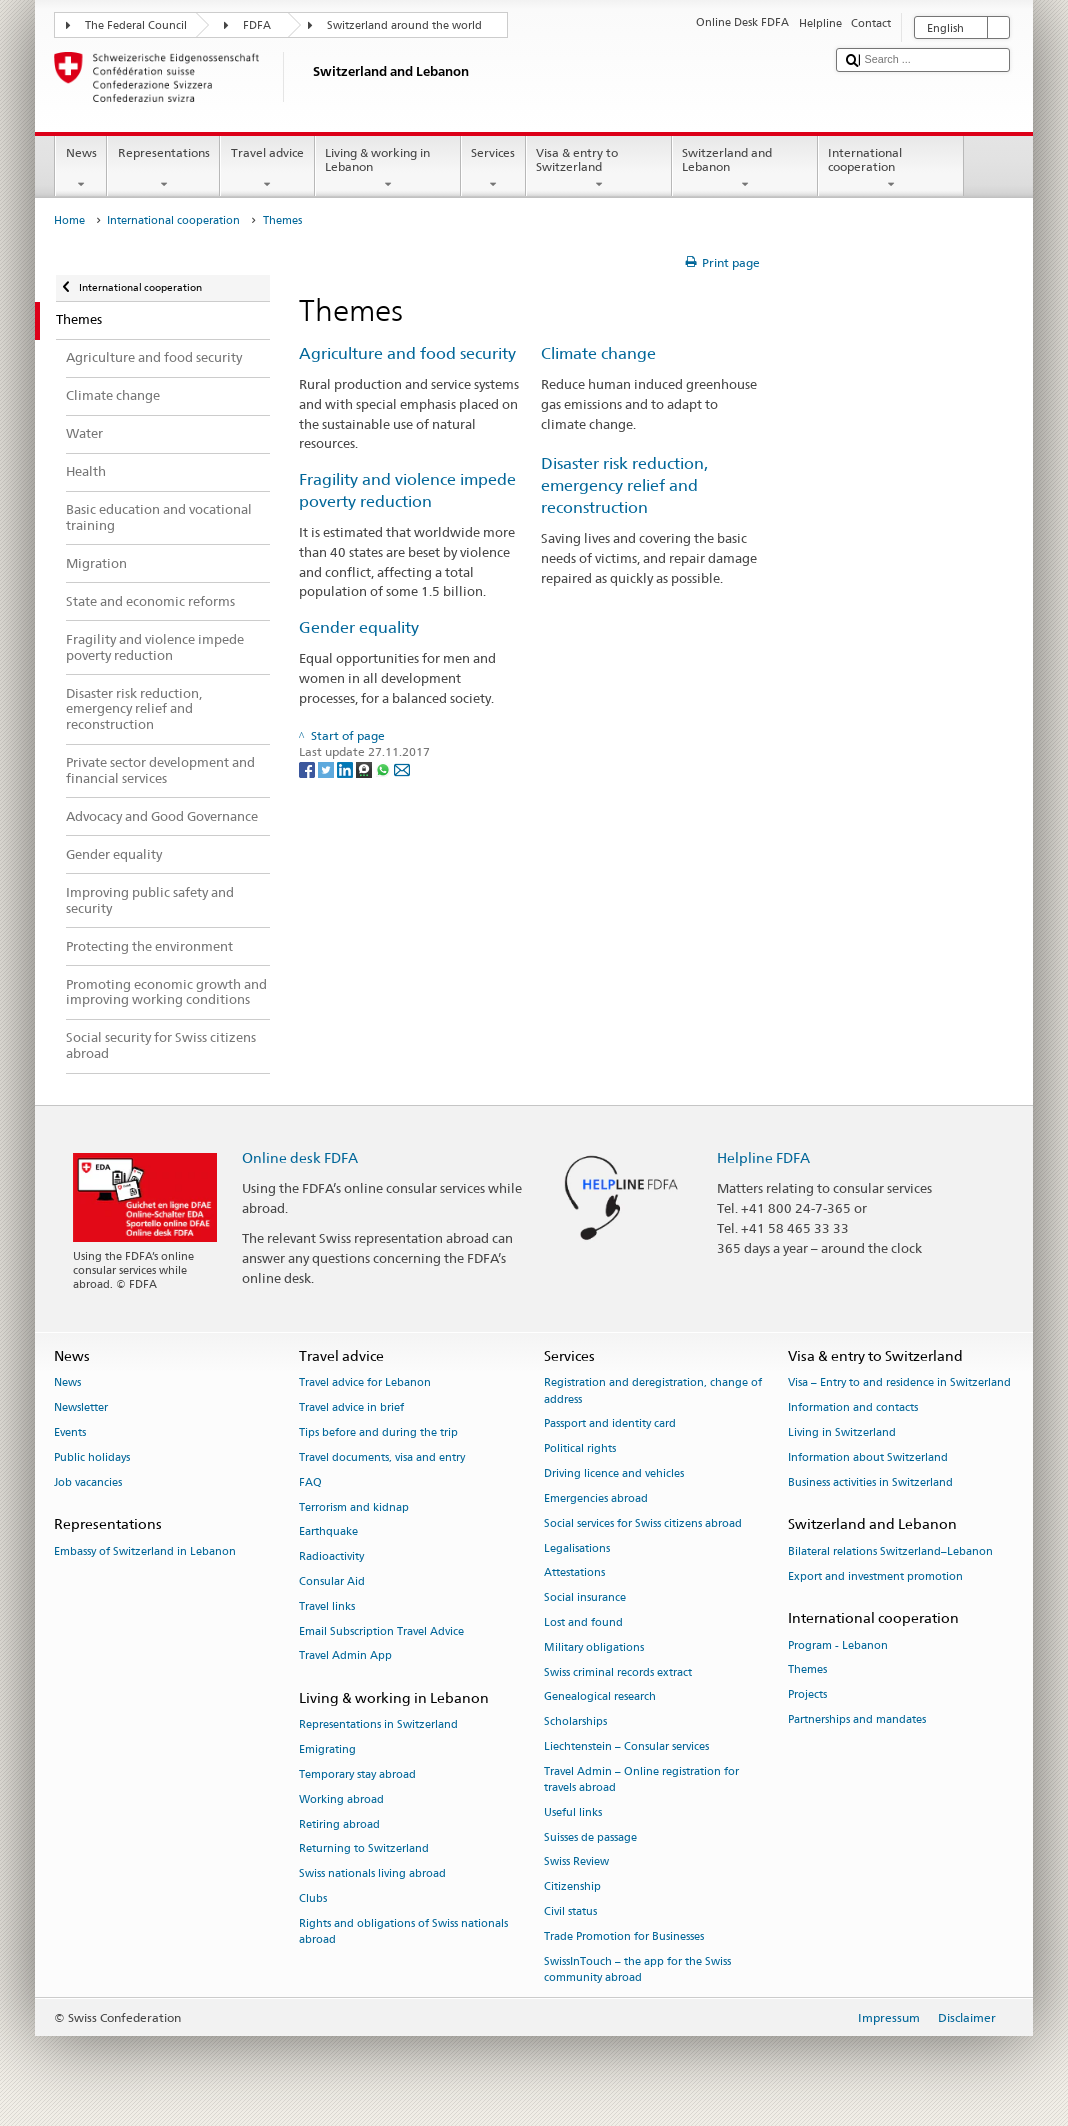 This screenshot has height=2126, width=1068. Describe the element at coordinates (637, 1969) in the screenshot. I see `SwissInTouch – the app for the Swiss community abroad` at that location.